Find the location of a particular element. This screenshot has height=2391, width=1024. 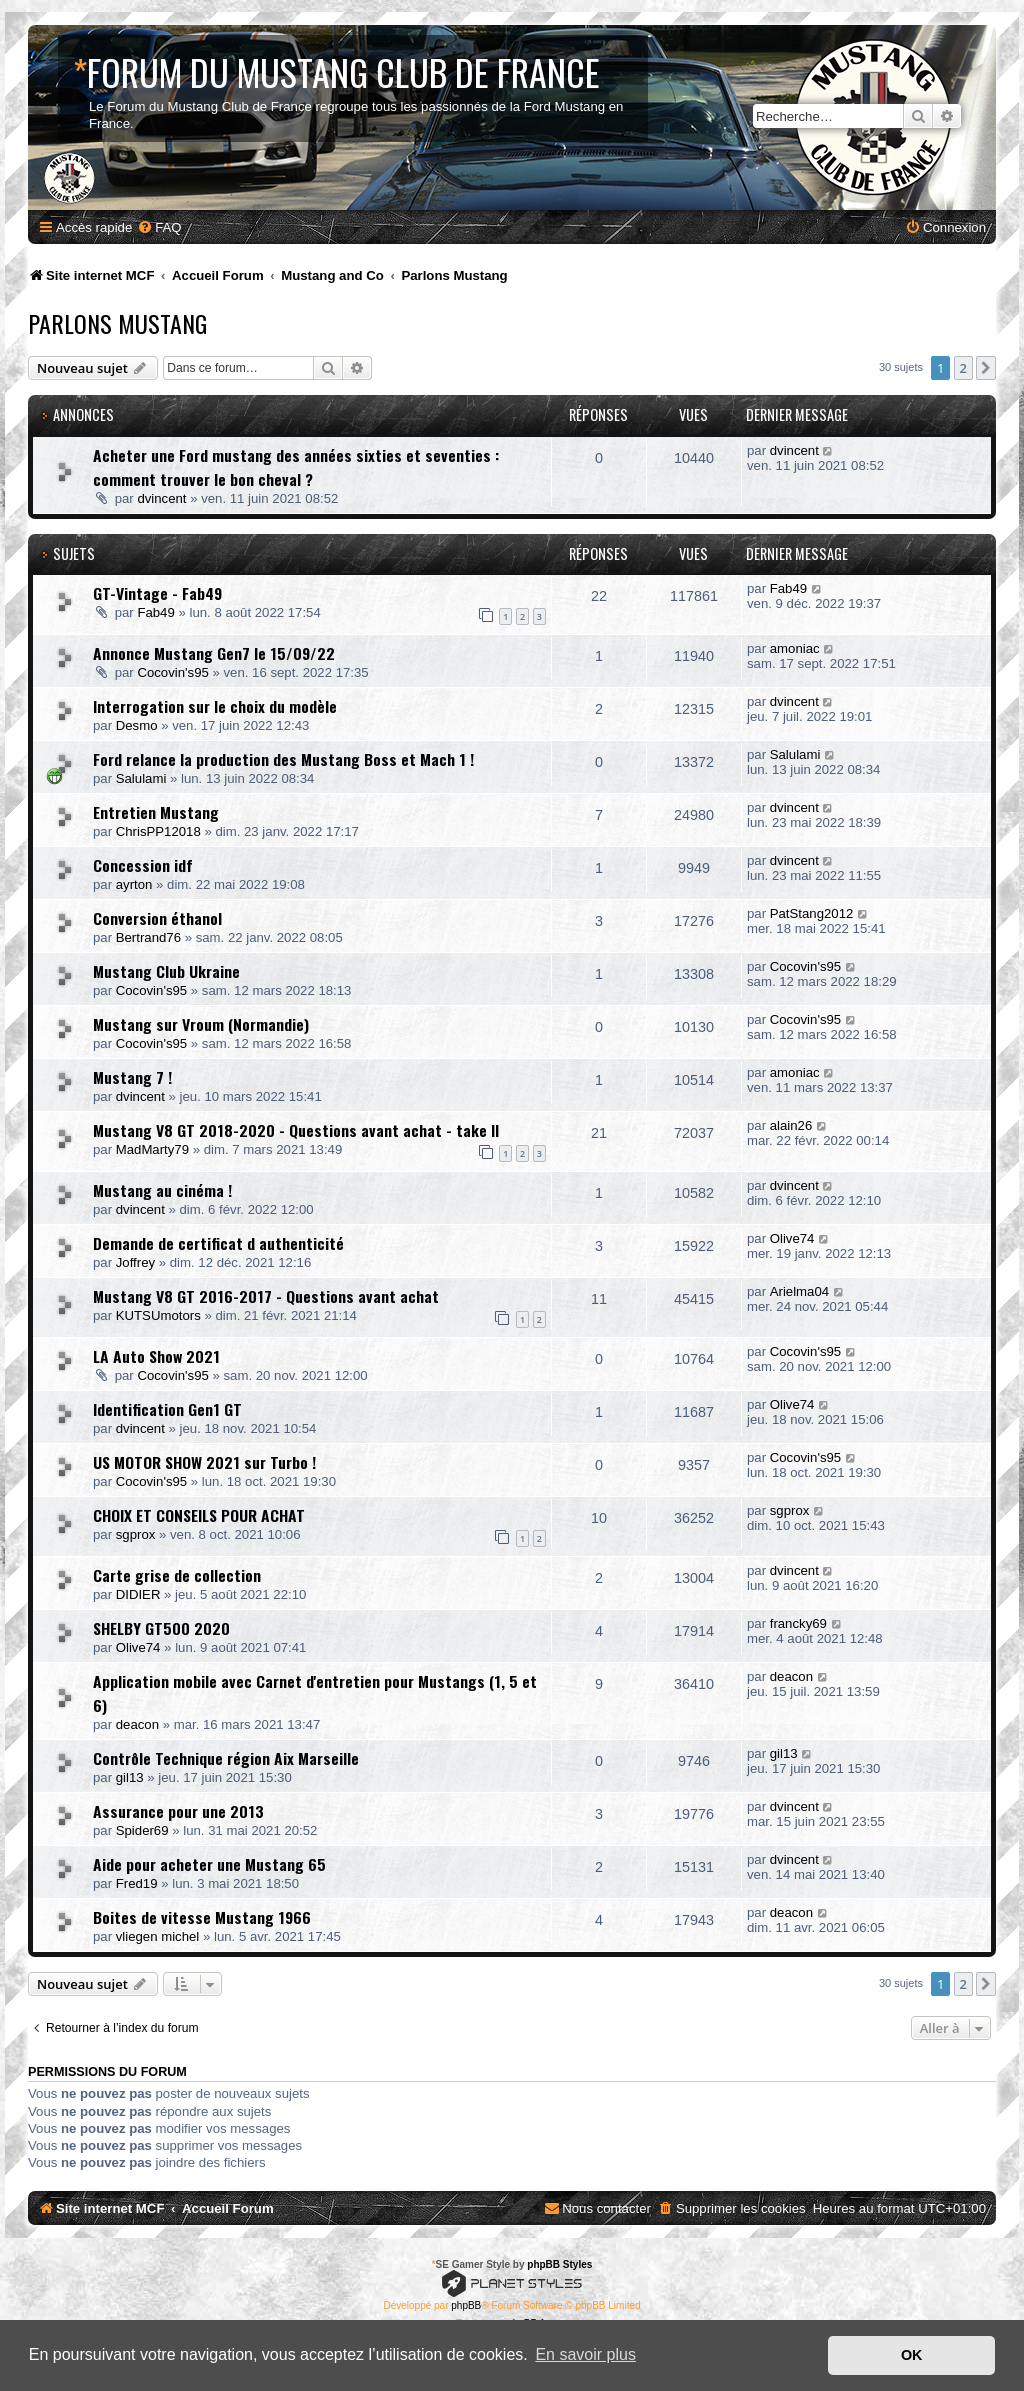

Annonce Mustang Gen7 le 15/09/22 is located at coordinates (214, 653).